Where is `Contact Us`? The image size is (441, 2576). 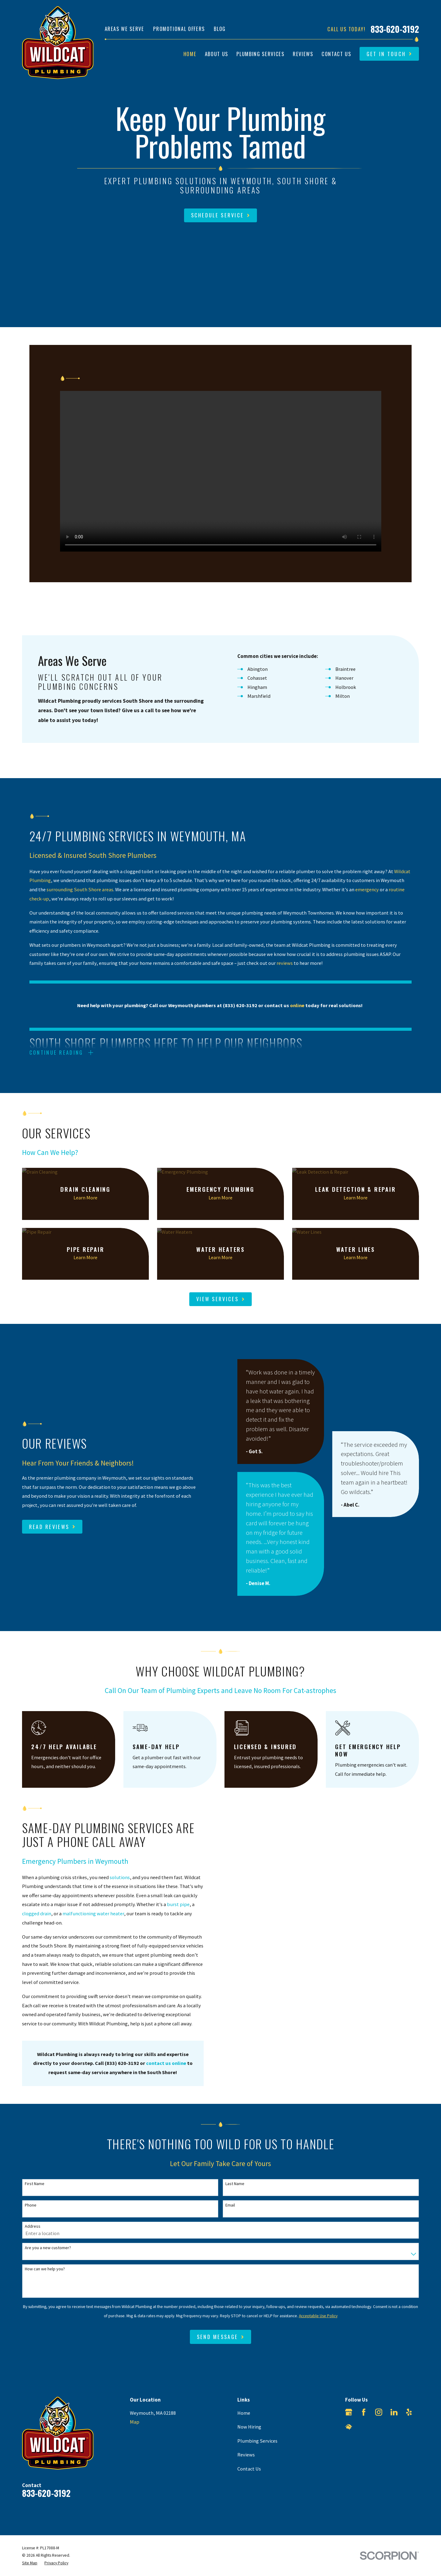 Contact Us is located at coordinates (249, 2469).